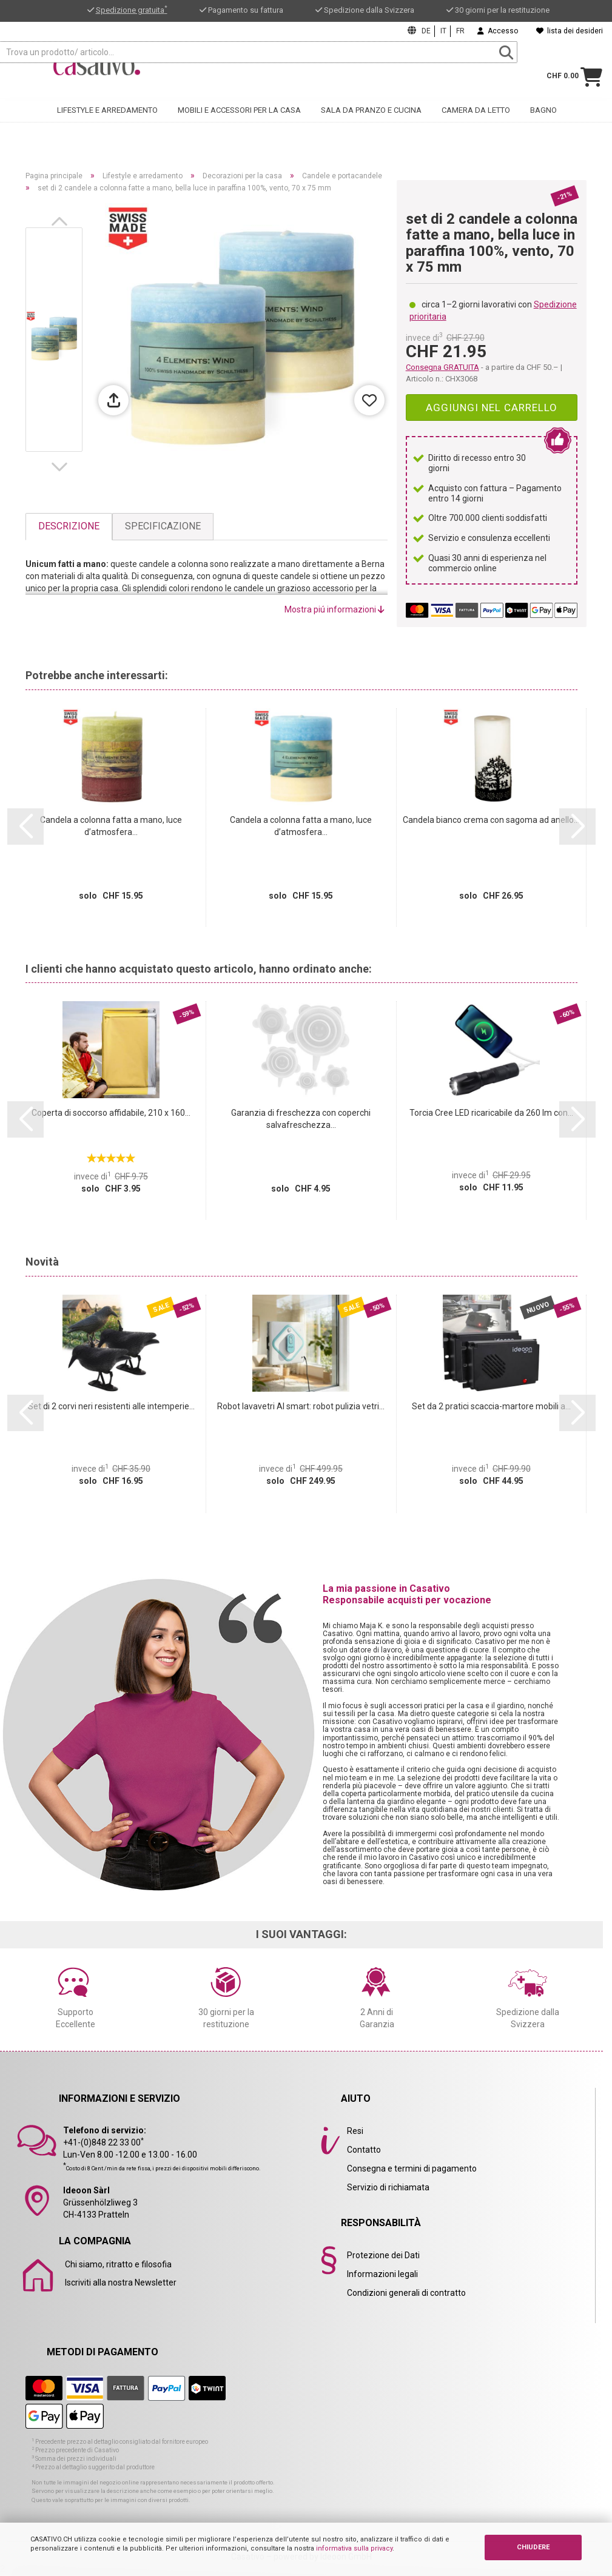  What do you see at coordinates (111, 826) in the screenshot?
I see `Candela a colonna fatta a mano, luce d’atmosfera...` at bounding box center [111, 826].